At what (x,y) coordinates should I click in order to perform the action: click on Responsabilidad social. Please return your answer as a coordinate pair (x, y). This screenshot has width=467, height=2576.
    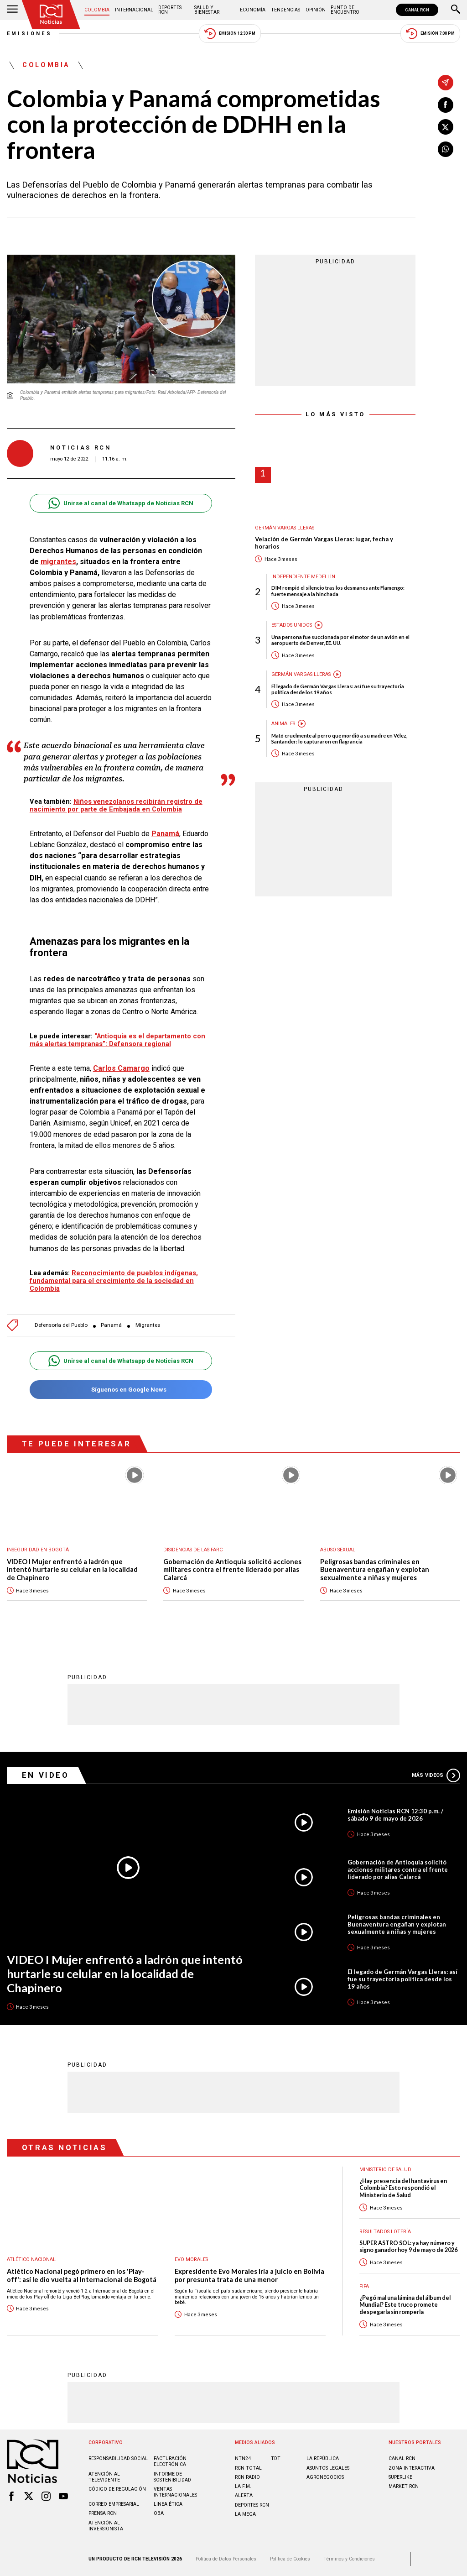
    Looking at the image, I should click on (118, 2458).